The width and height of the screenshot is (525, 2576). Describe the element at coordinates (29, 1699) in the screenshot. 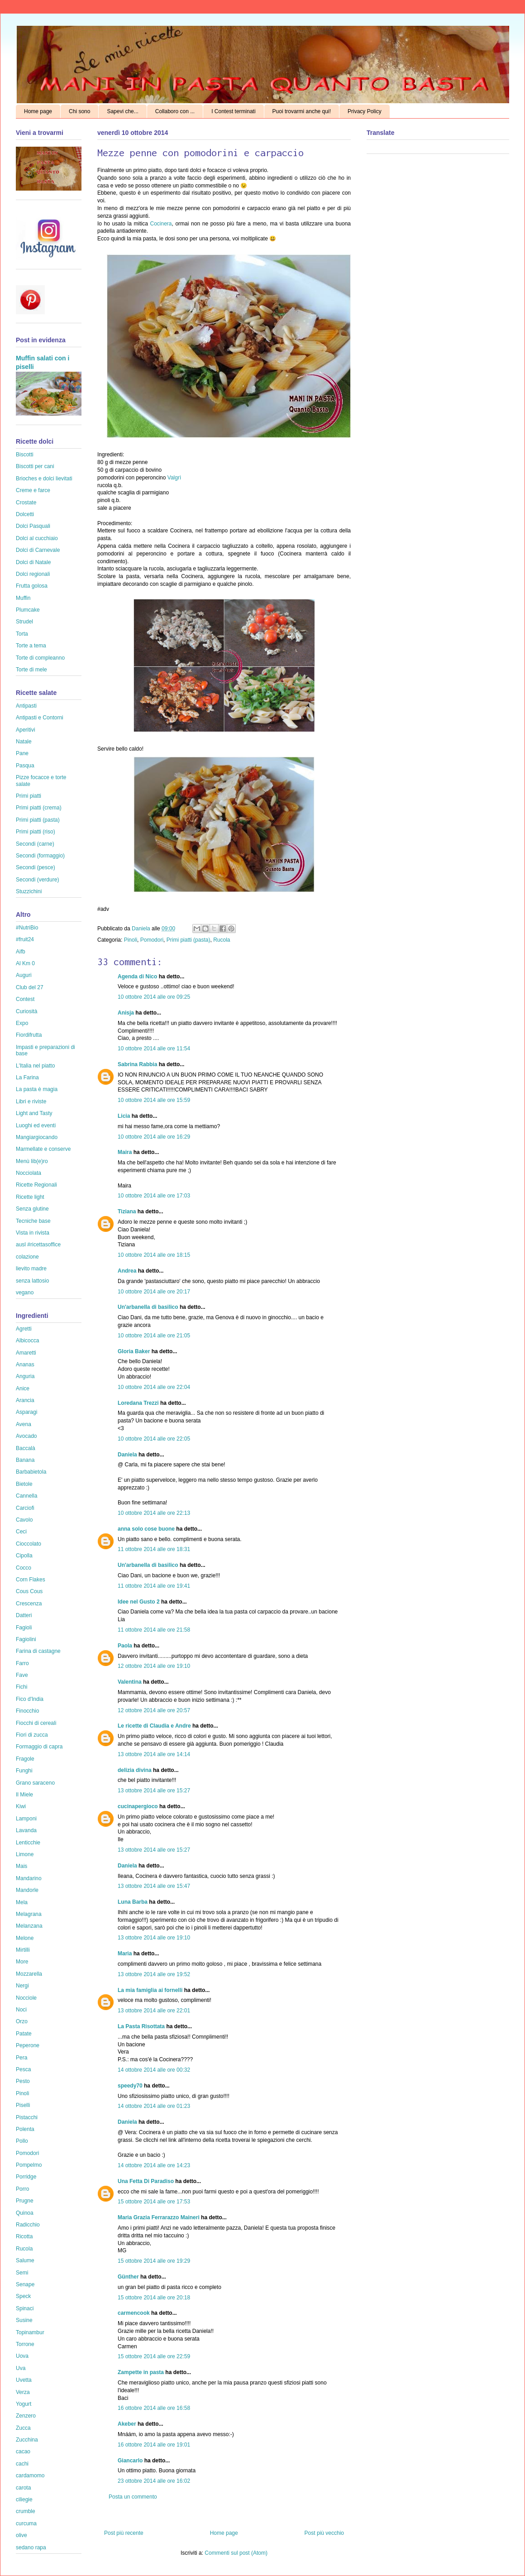

I see `Fico d'India` at that location.